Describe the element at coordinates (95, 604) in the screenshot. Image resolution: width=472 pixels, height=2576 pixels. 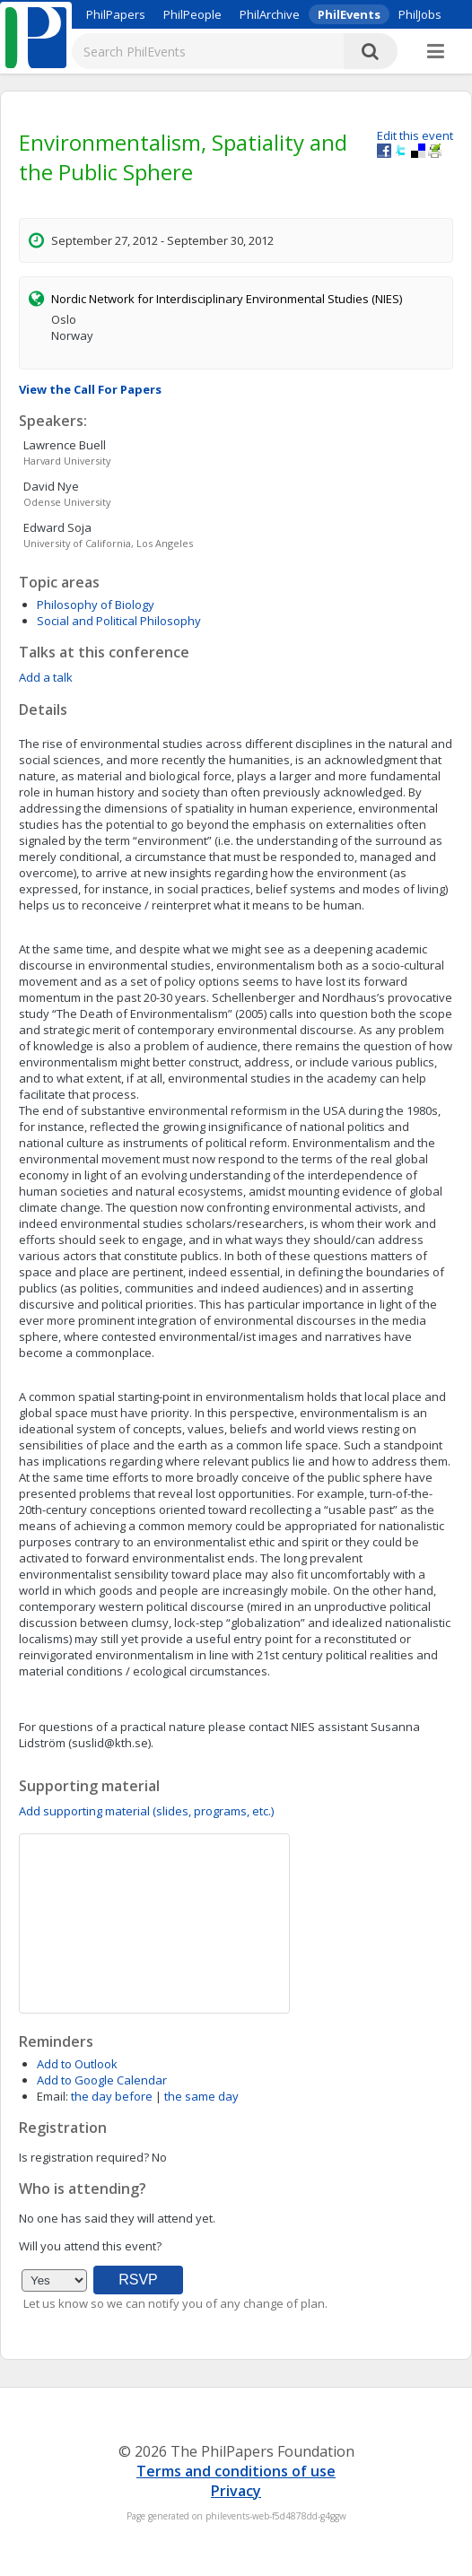
I see `Philosophy of Biology` at that location.